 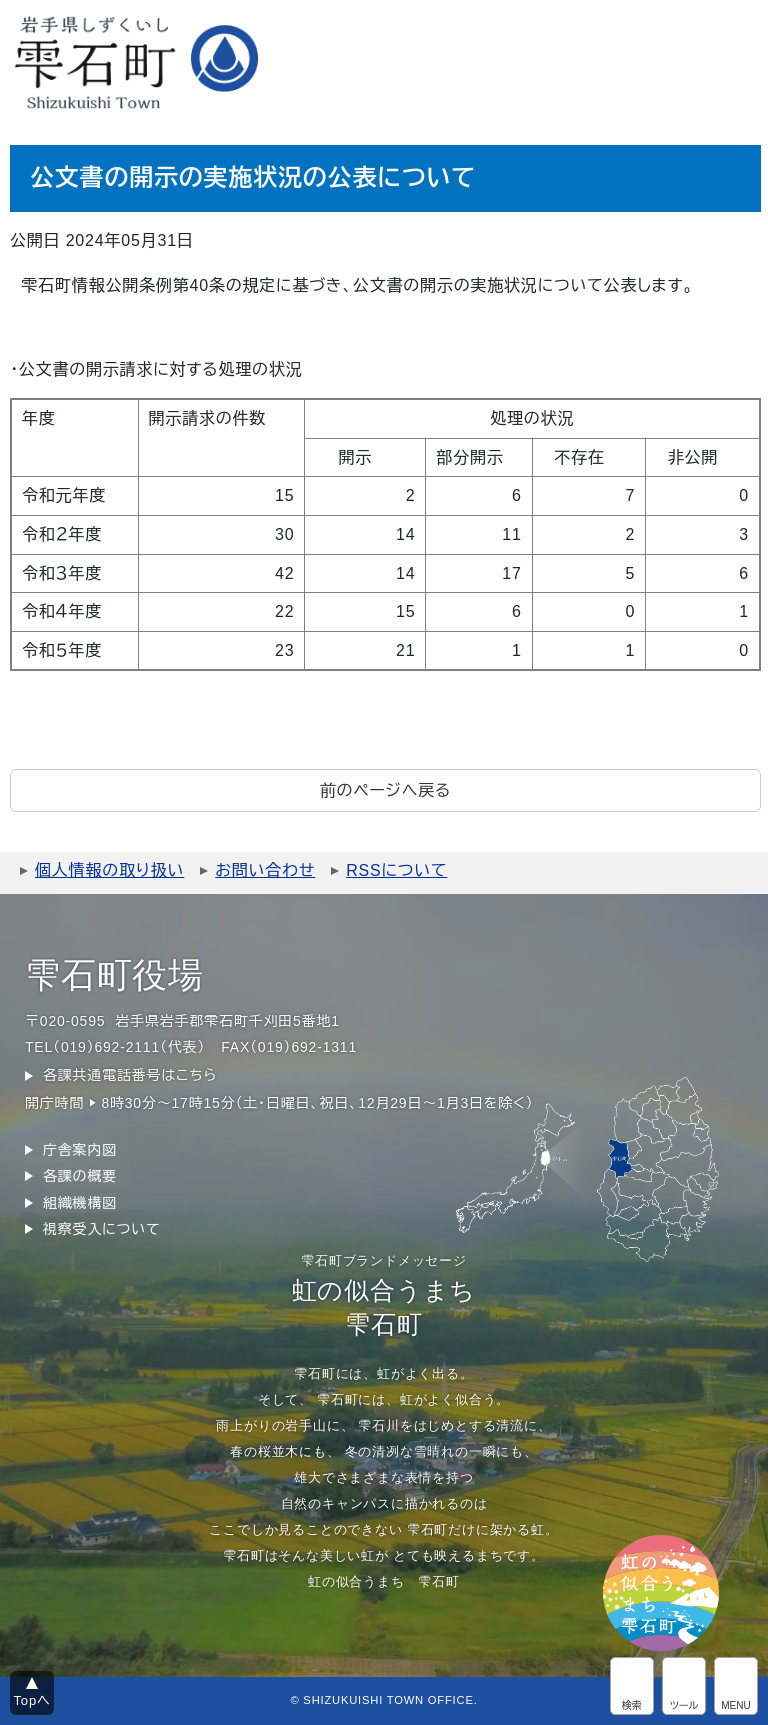 I want to click on RSSについて, so click(x=396, y=870).